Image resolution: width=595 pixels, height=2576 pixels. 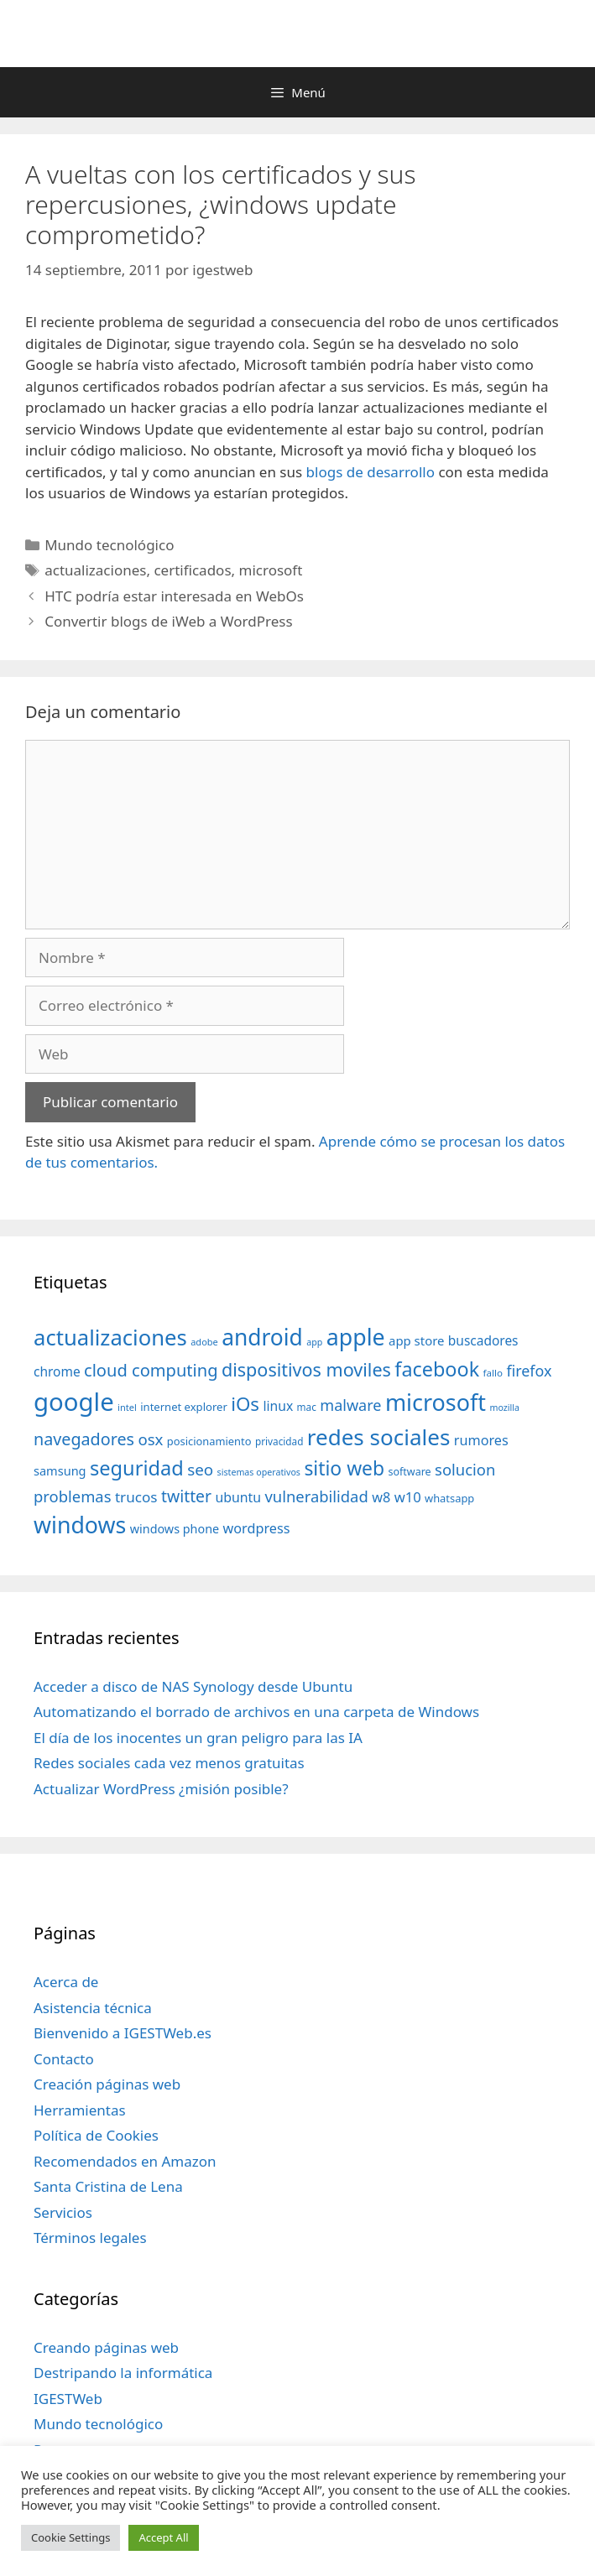 What do you see at coordinates (256, 1528) in the screenshot?
I see `wordpress [wordpress (56 elementos)]` at bounding box center [256, 1528].